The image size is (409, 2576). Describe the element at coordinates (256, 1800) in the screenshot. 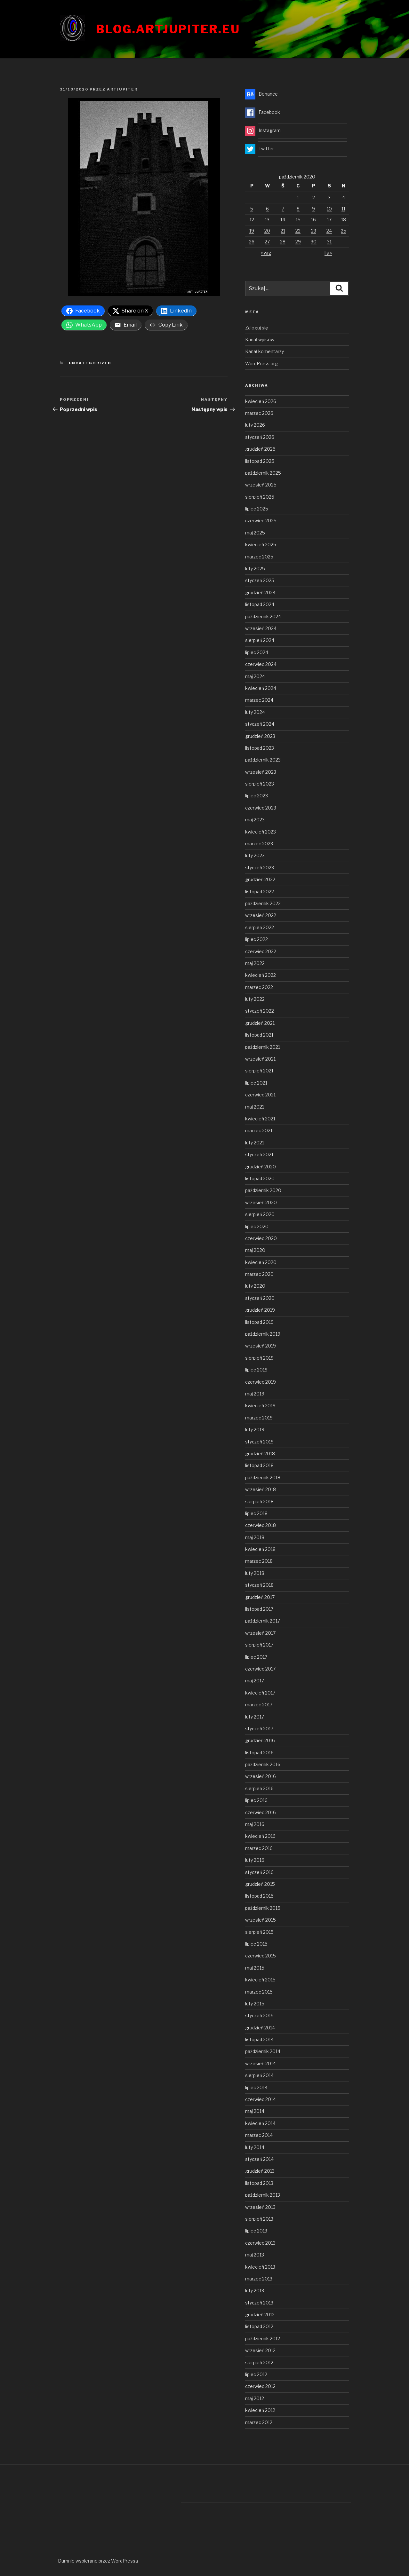

I see `lipiec 2016` at that location.